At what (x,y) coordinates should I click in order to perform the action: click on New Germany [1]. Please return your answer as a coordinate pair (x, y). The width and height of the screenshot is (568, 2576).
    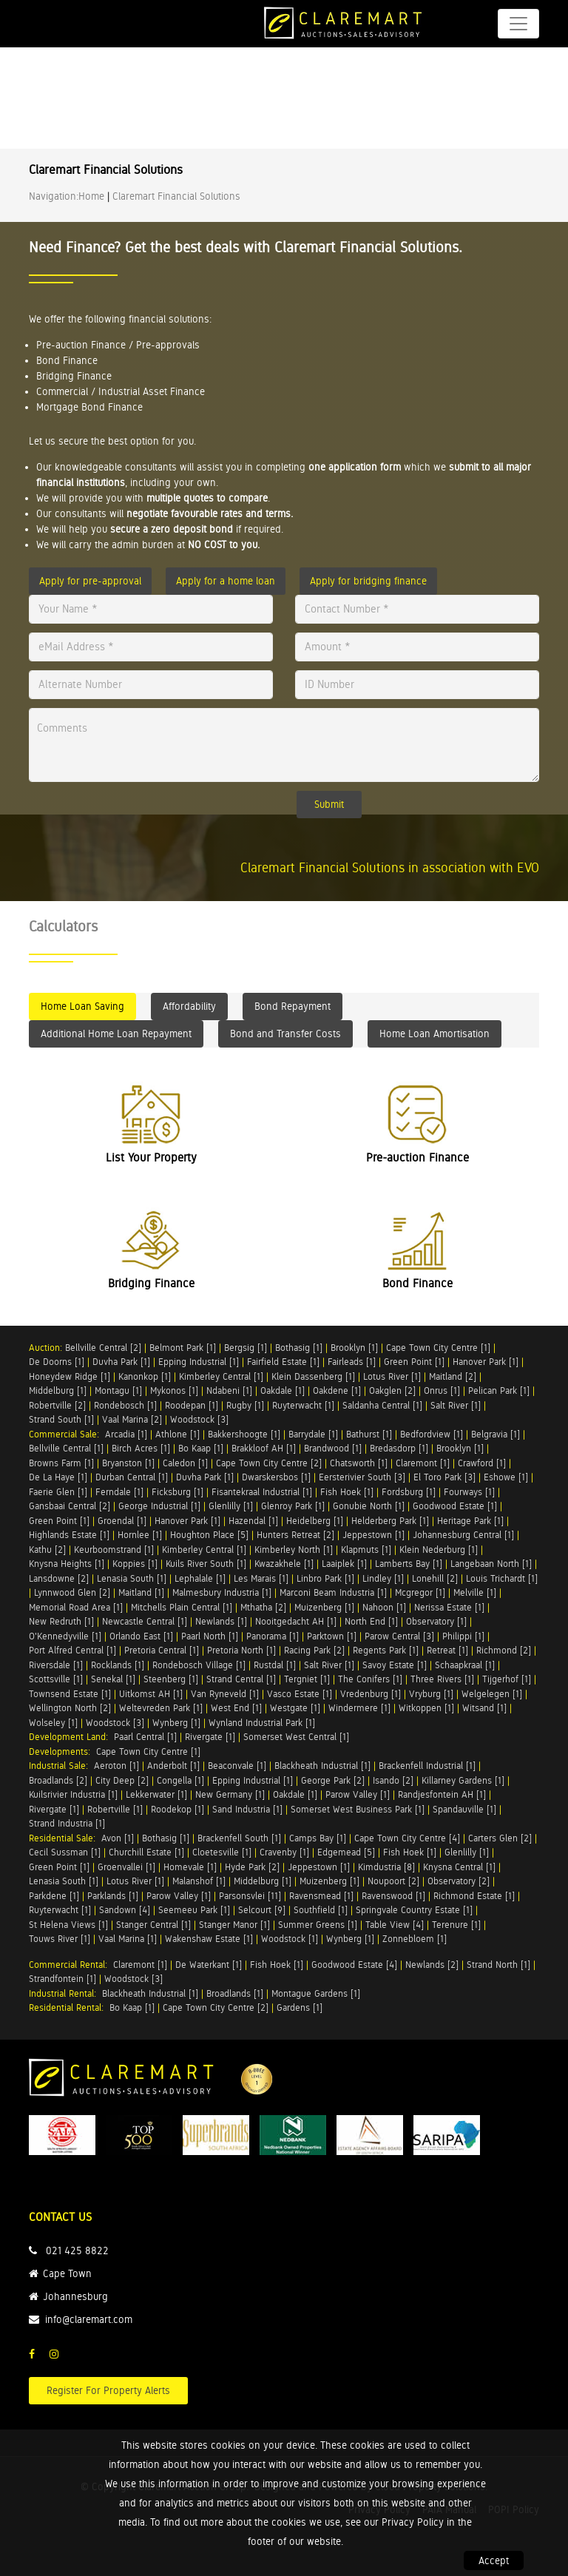
    Looking at the image, I should click on (230, 1794).